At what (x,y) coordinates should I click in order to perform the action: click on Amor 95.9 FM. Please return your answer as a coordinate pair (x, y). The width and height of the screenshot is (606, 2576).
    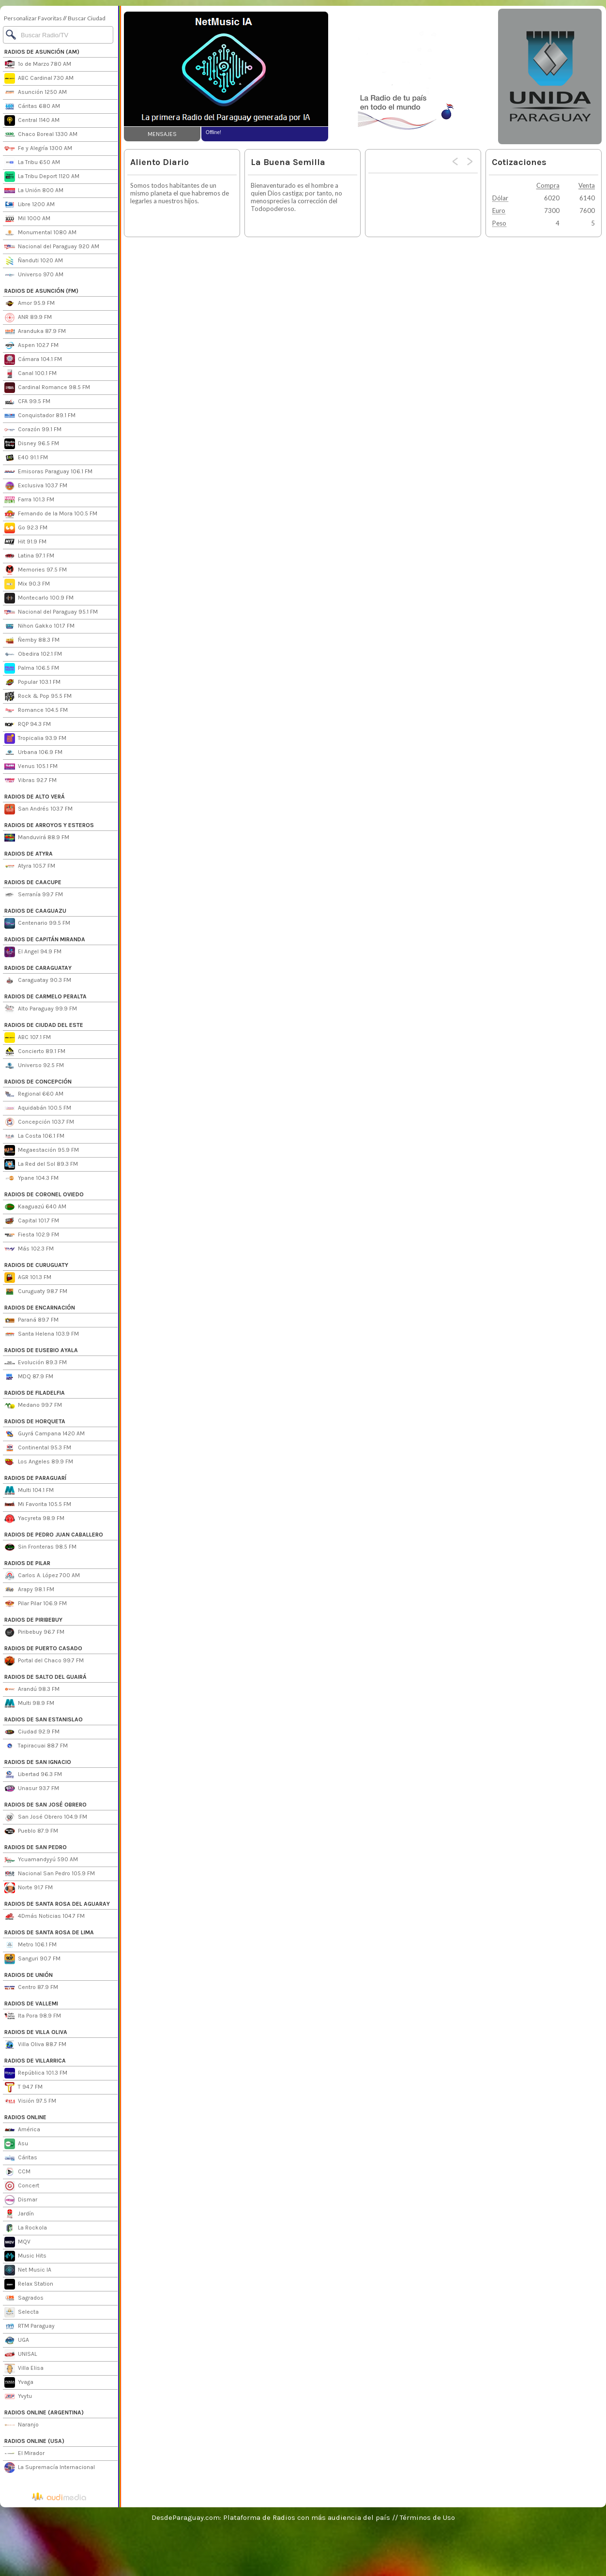
    Looking at the image, I should click on (29, 303).